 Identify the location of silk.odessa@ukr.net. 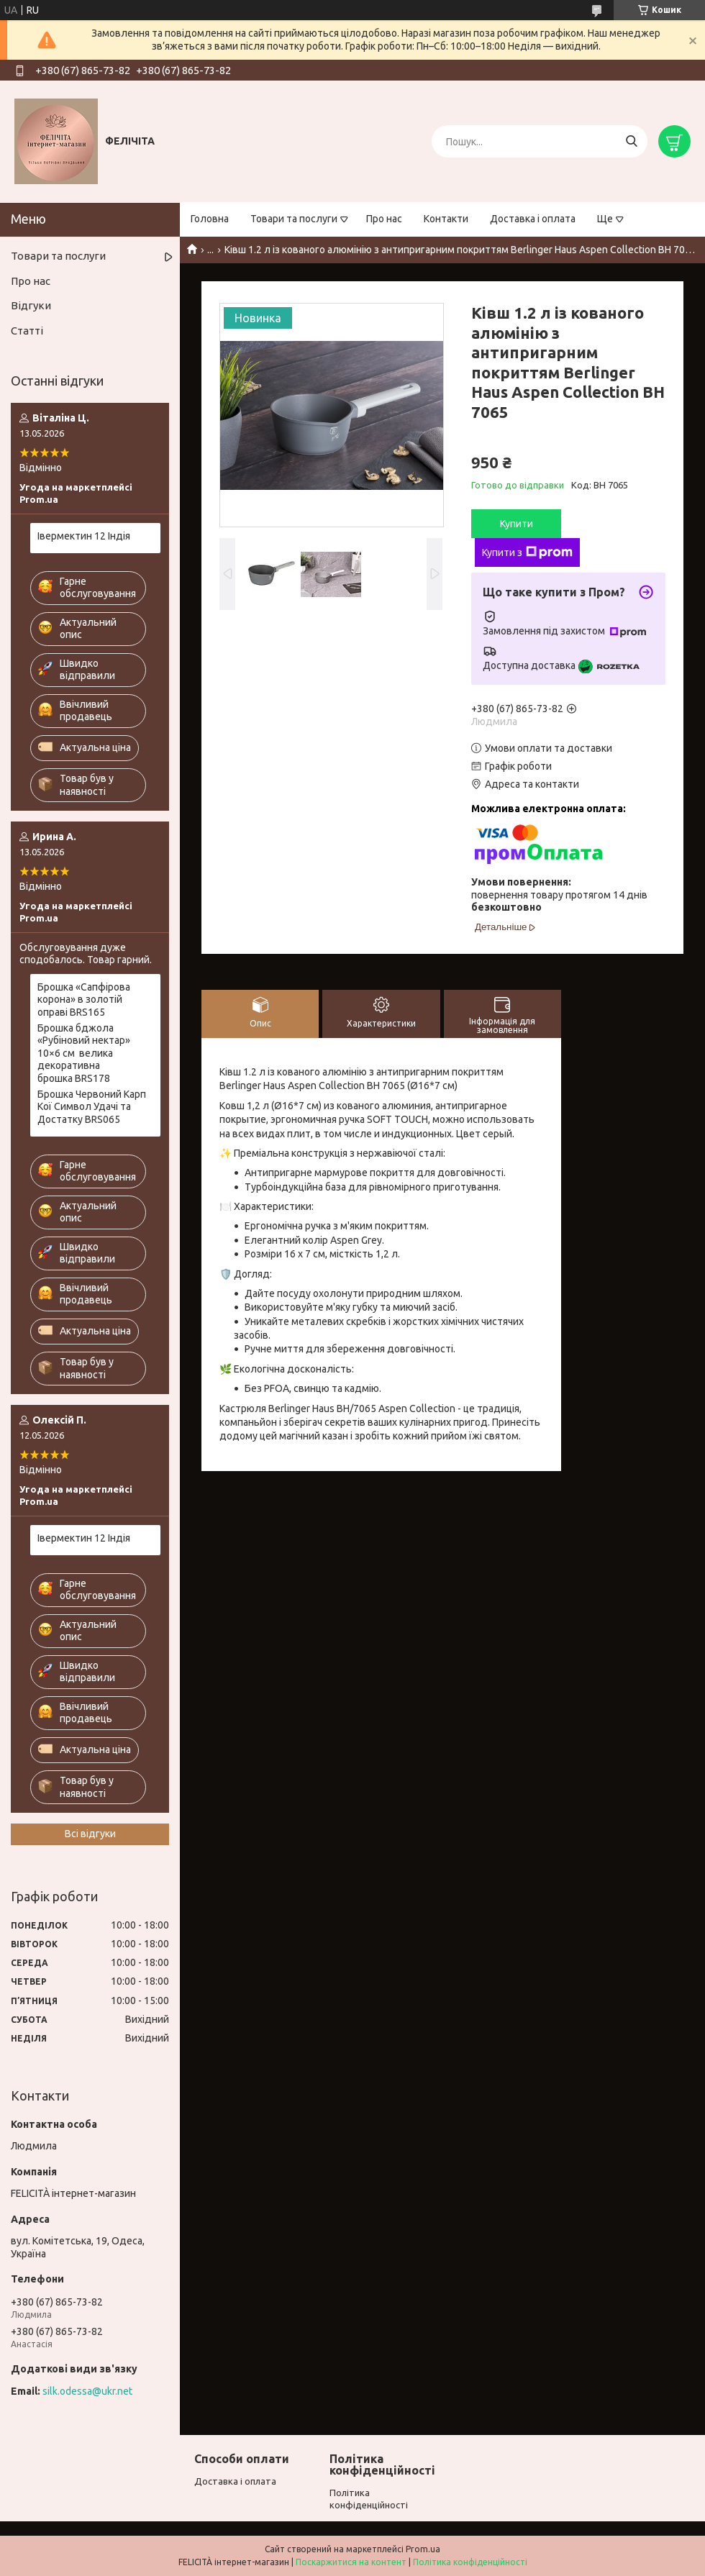
(87, 2391).